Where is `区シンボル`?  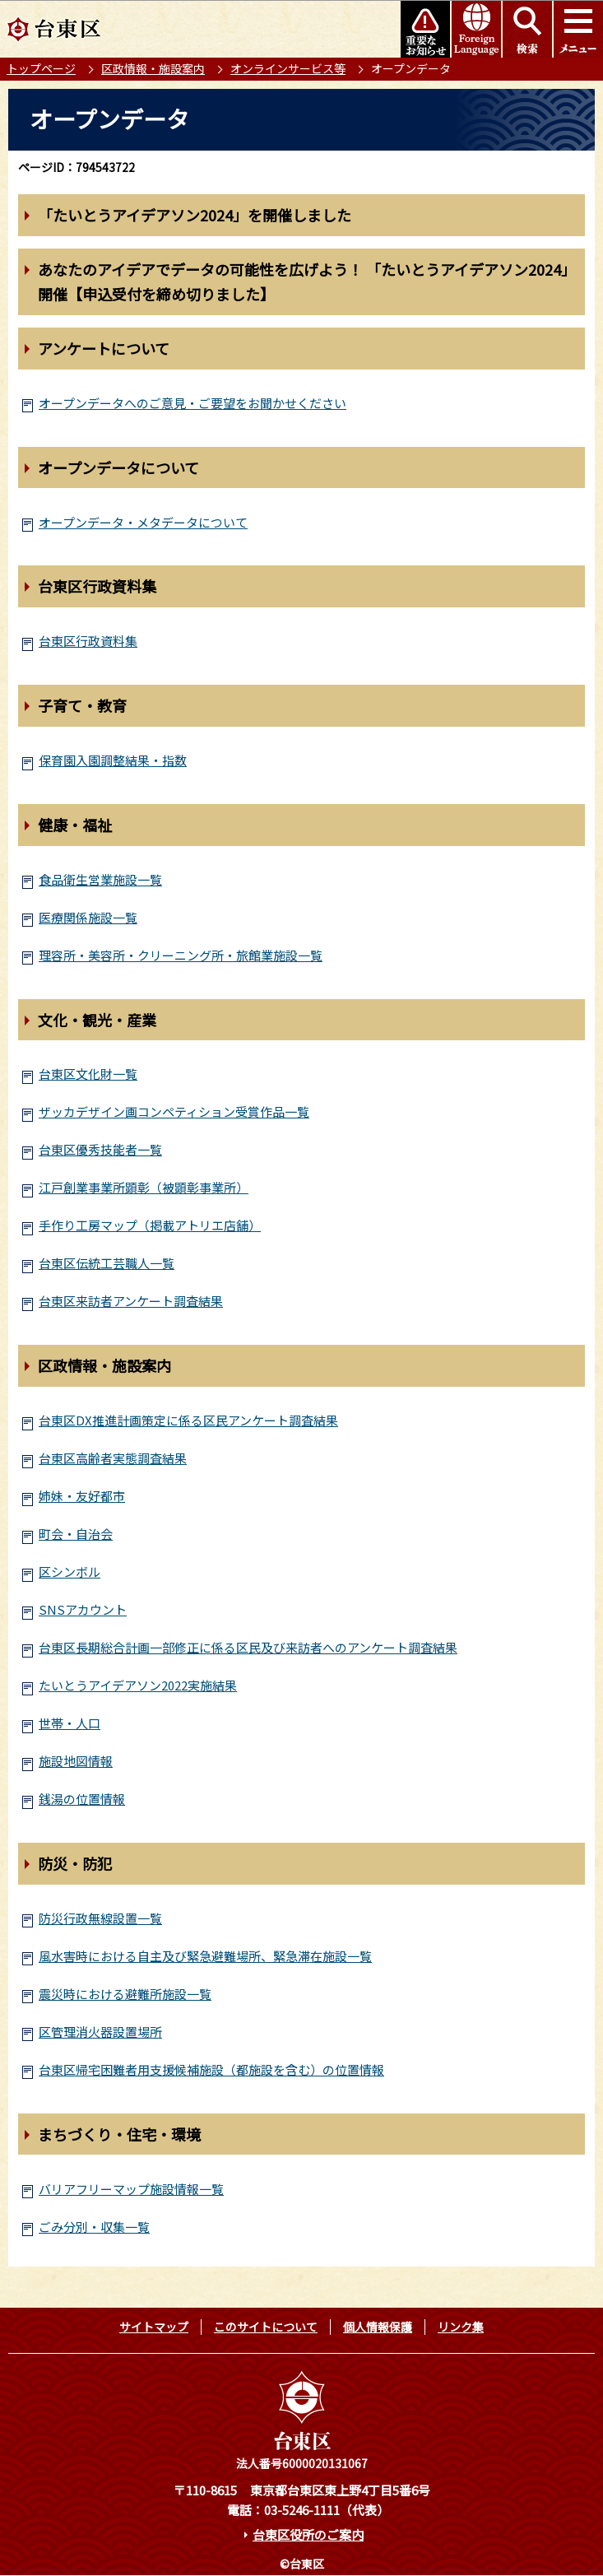
区シンボル is located at coordinates (69, 1571).